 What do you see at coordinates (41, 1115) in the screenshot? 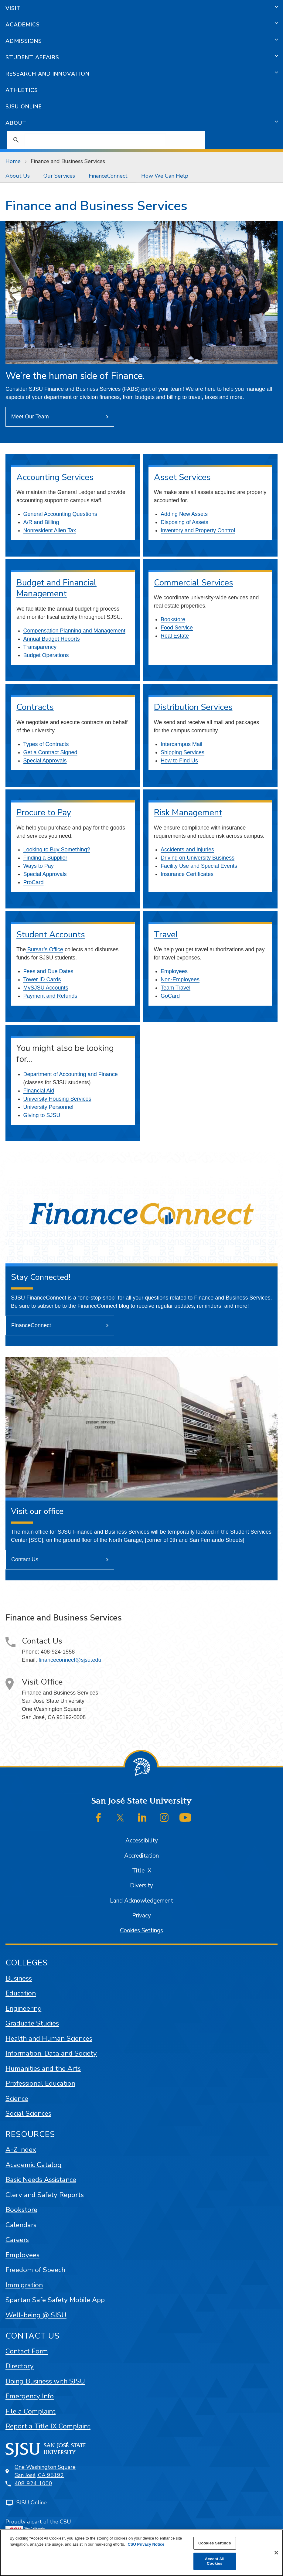
I see `Giving to SJSU` at bounding box center [41, 1115].